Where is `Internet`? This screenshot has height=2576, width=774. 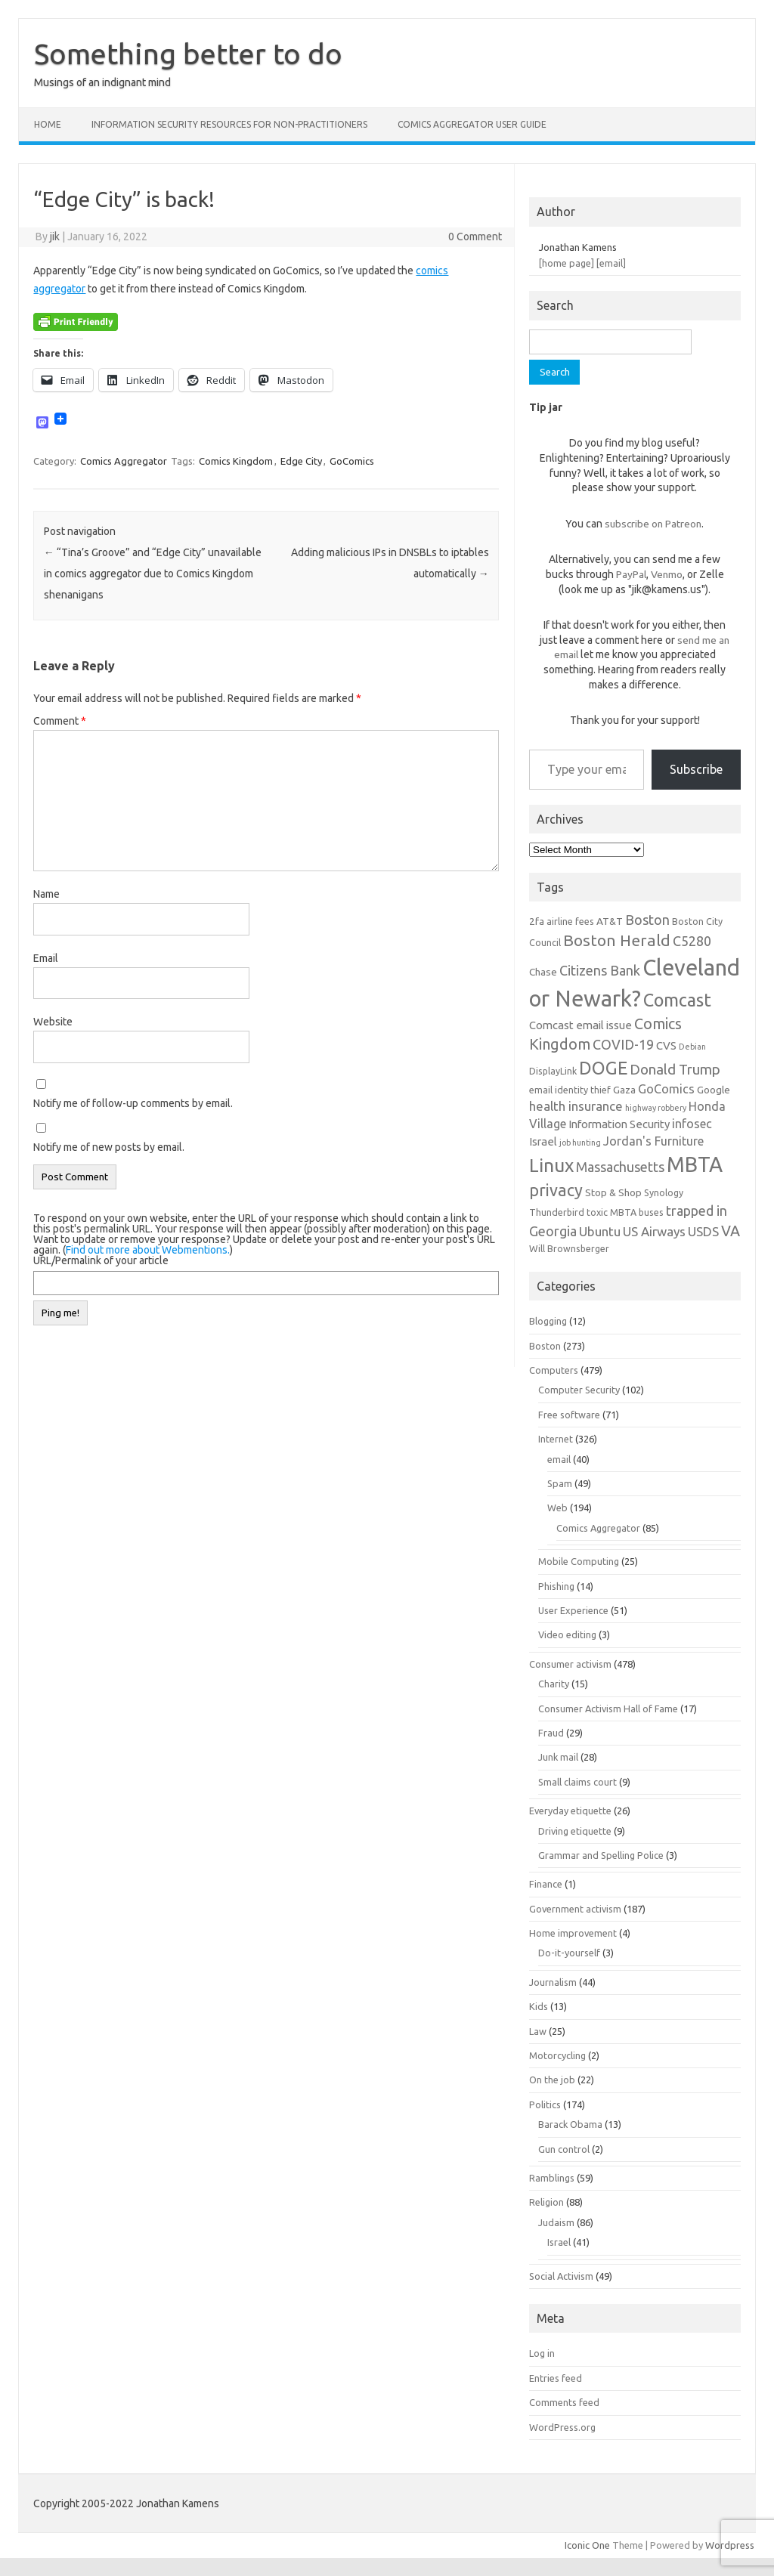 Internet is located at coordinates (555, 1438).